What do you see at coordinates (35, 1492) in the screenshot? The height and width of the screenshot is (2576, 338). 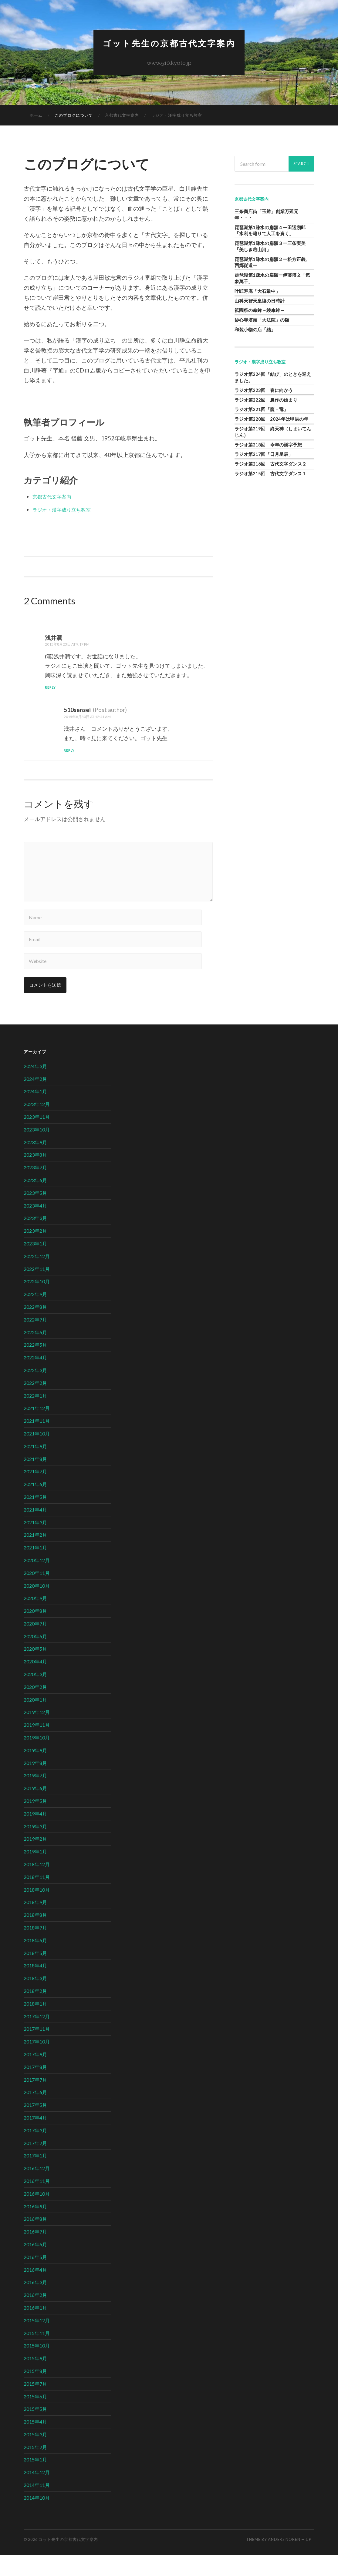 I see `2021年7月` at bounding box center [35, 1492].